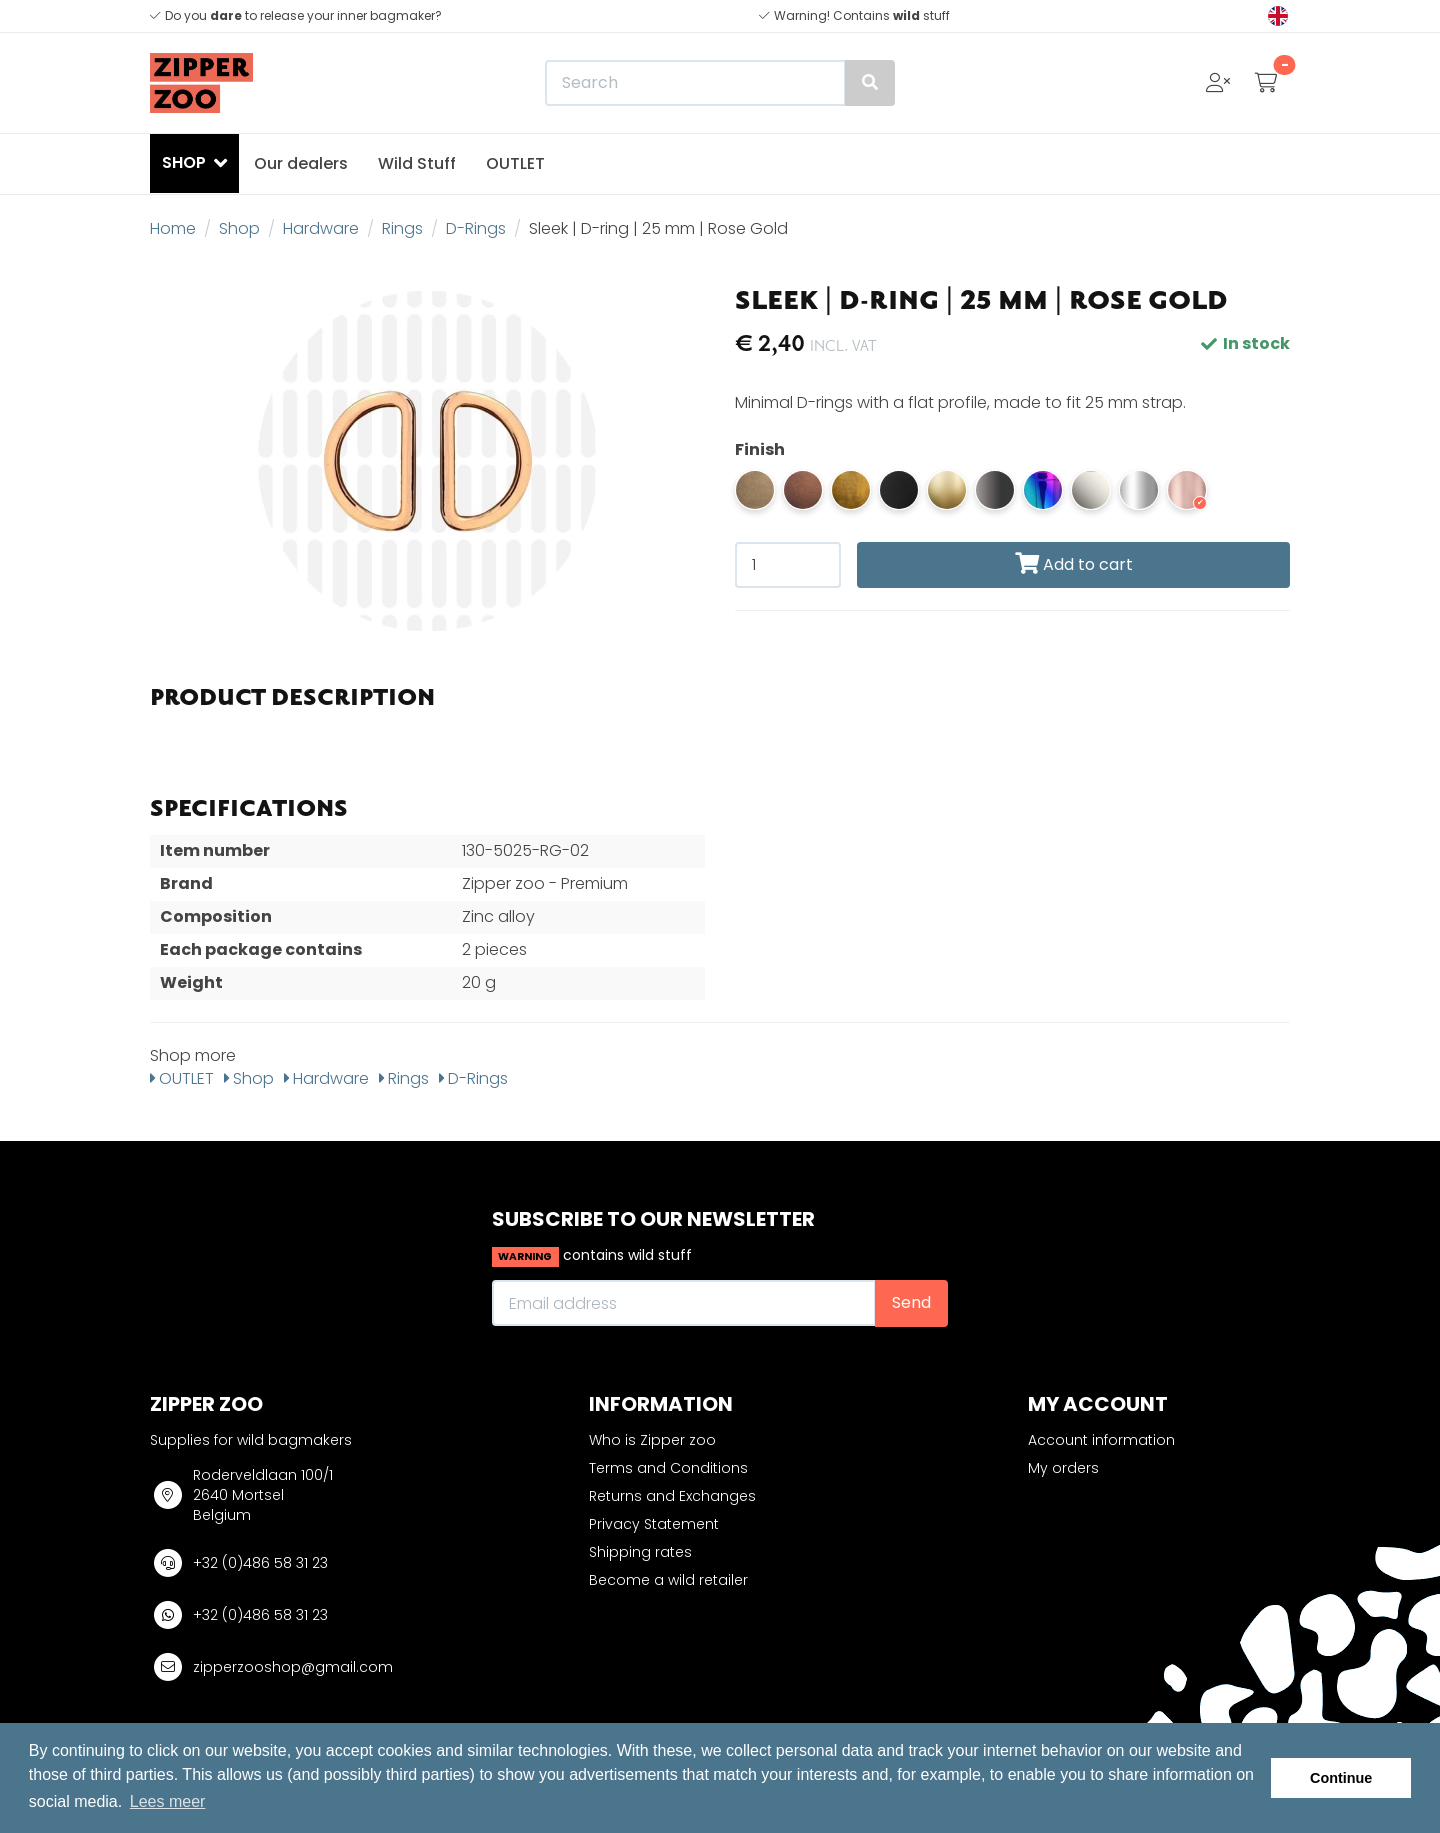  What do you see at coordinates (321, 228) in the screenshot?
I see `Hardware` at bounding box center [321, 228].